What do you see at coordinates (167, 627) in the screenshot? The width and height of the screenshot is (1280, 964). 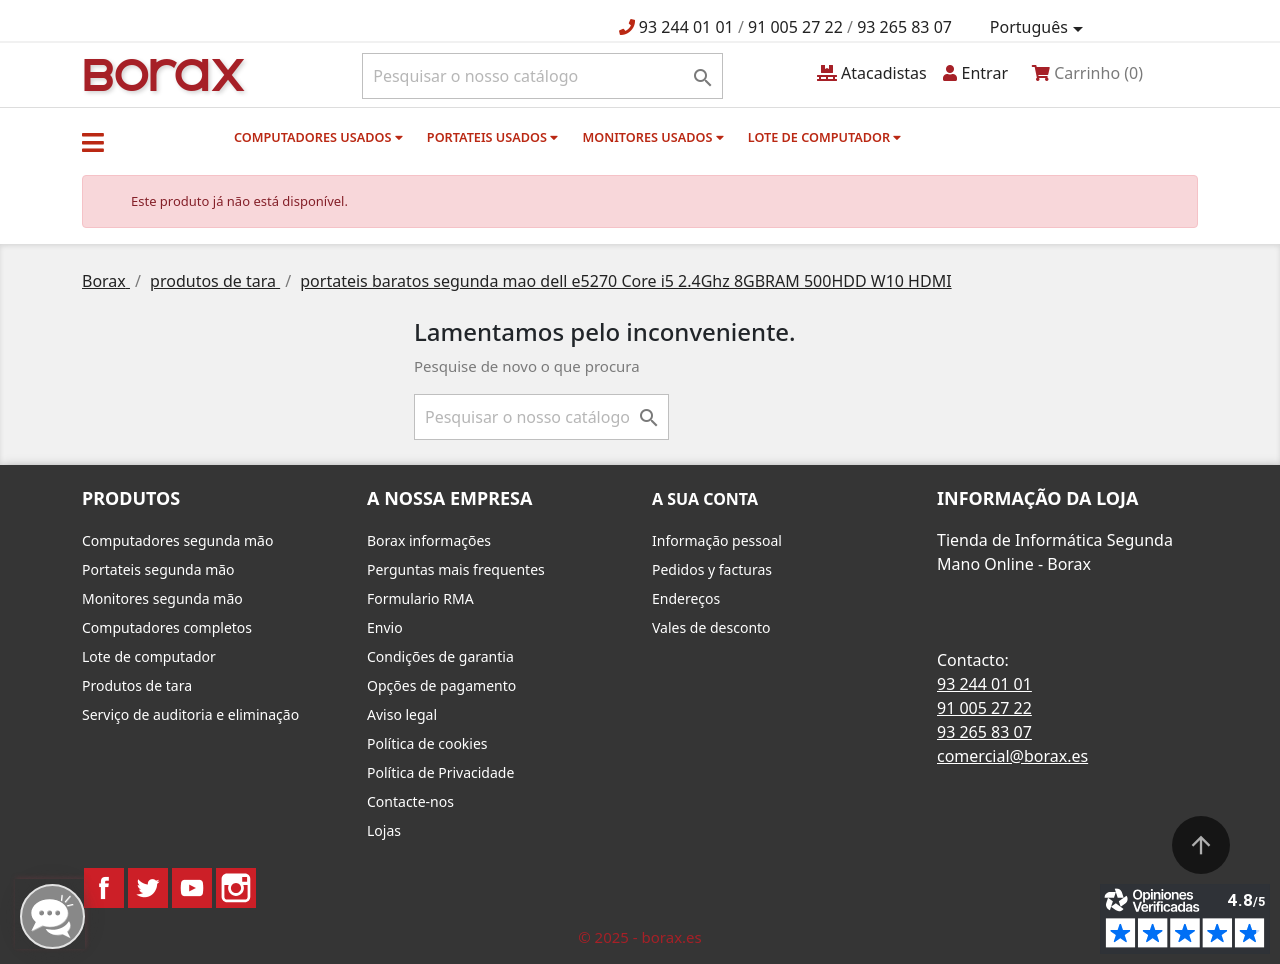 I see `Computadores completos` at bounding box center [167, 627].